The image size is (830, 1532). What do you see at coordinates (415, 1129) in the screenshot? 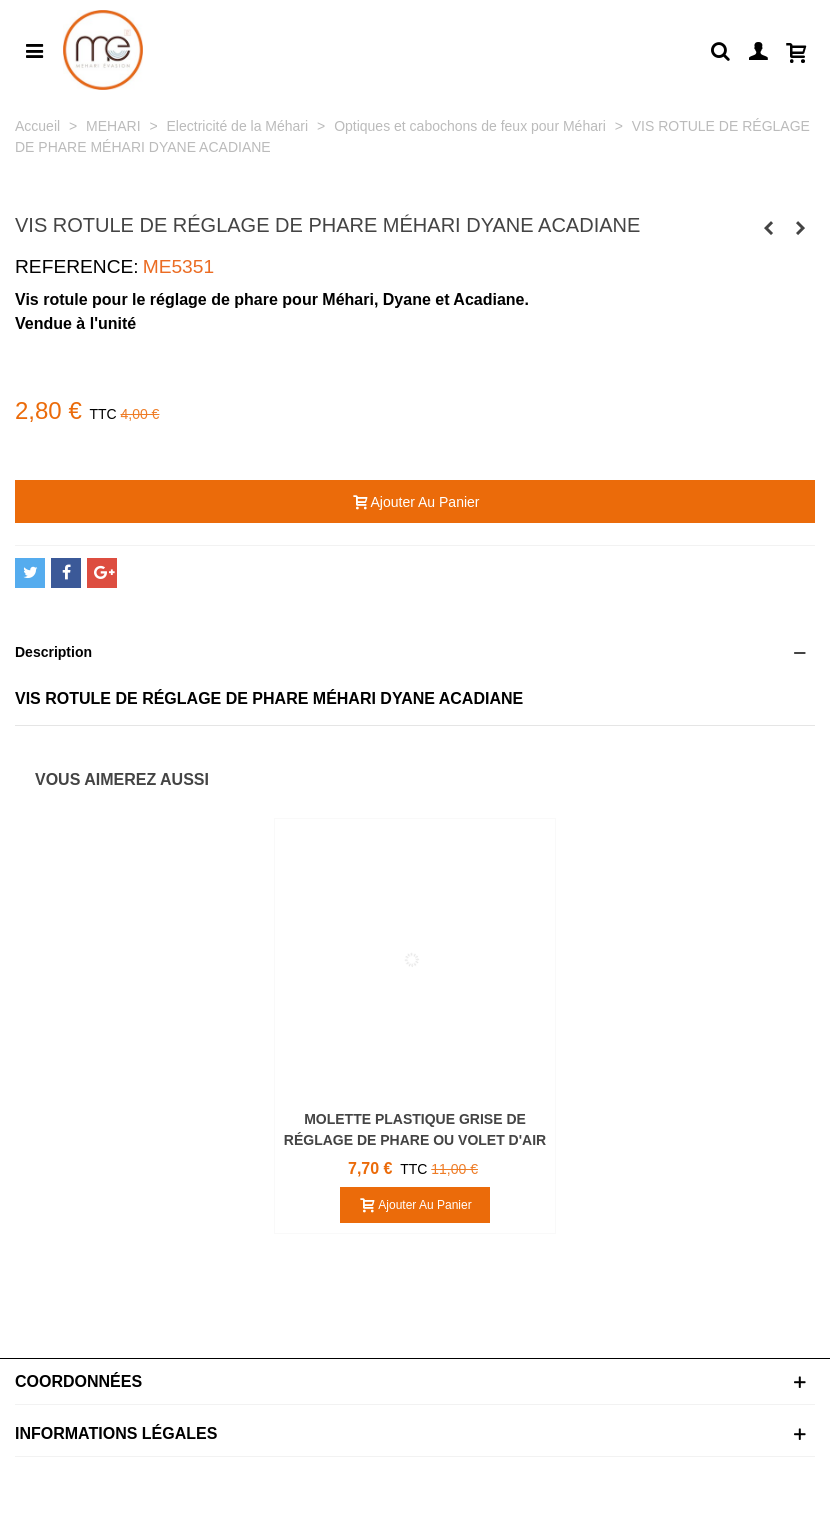
I see `MOLETTE PLASTIQUE GRISE DE RÉGLAGE DE PHARE OU VOLET D'AIR` at bounding box center [415, 1129].